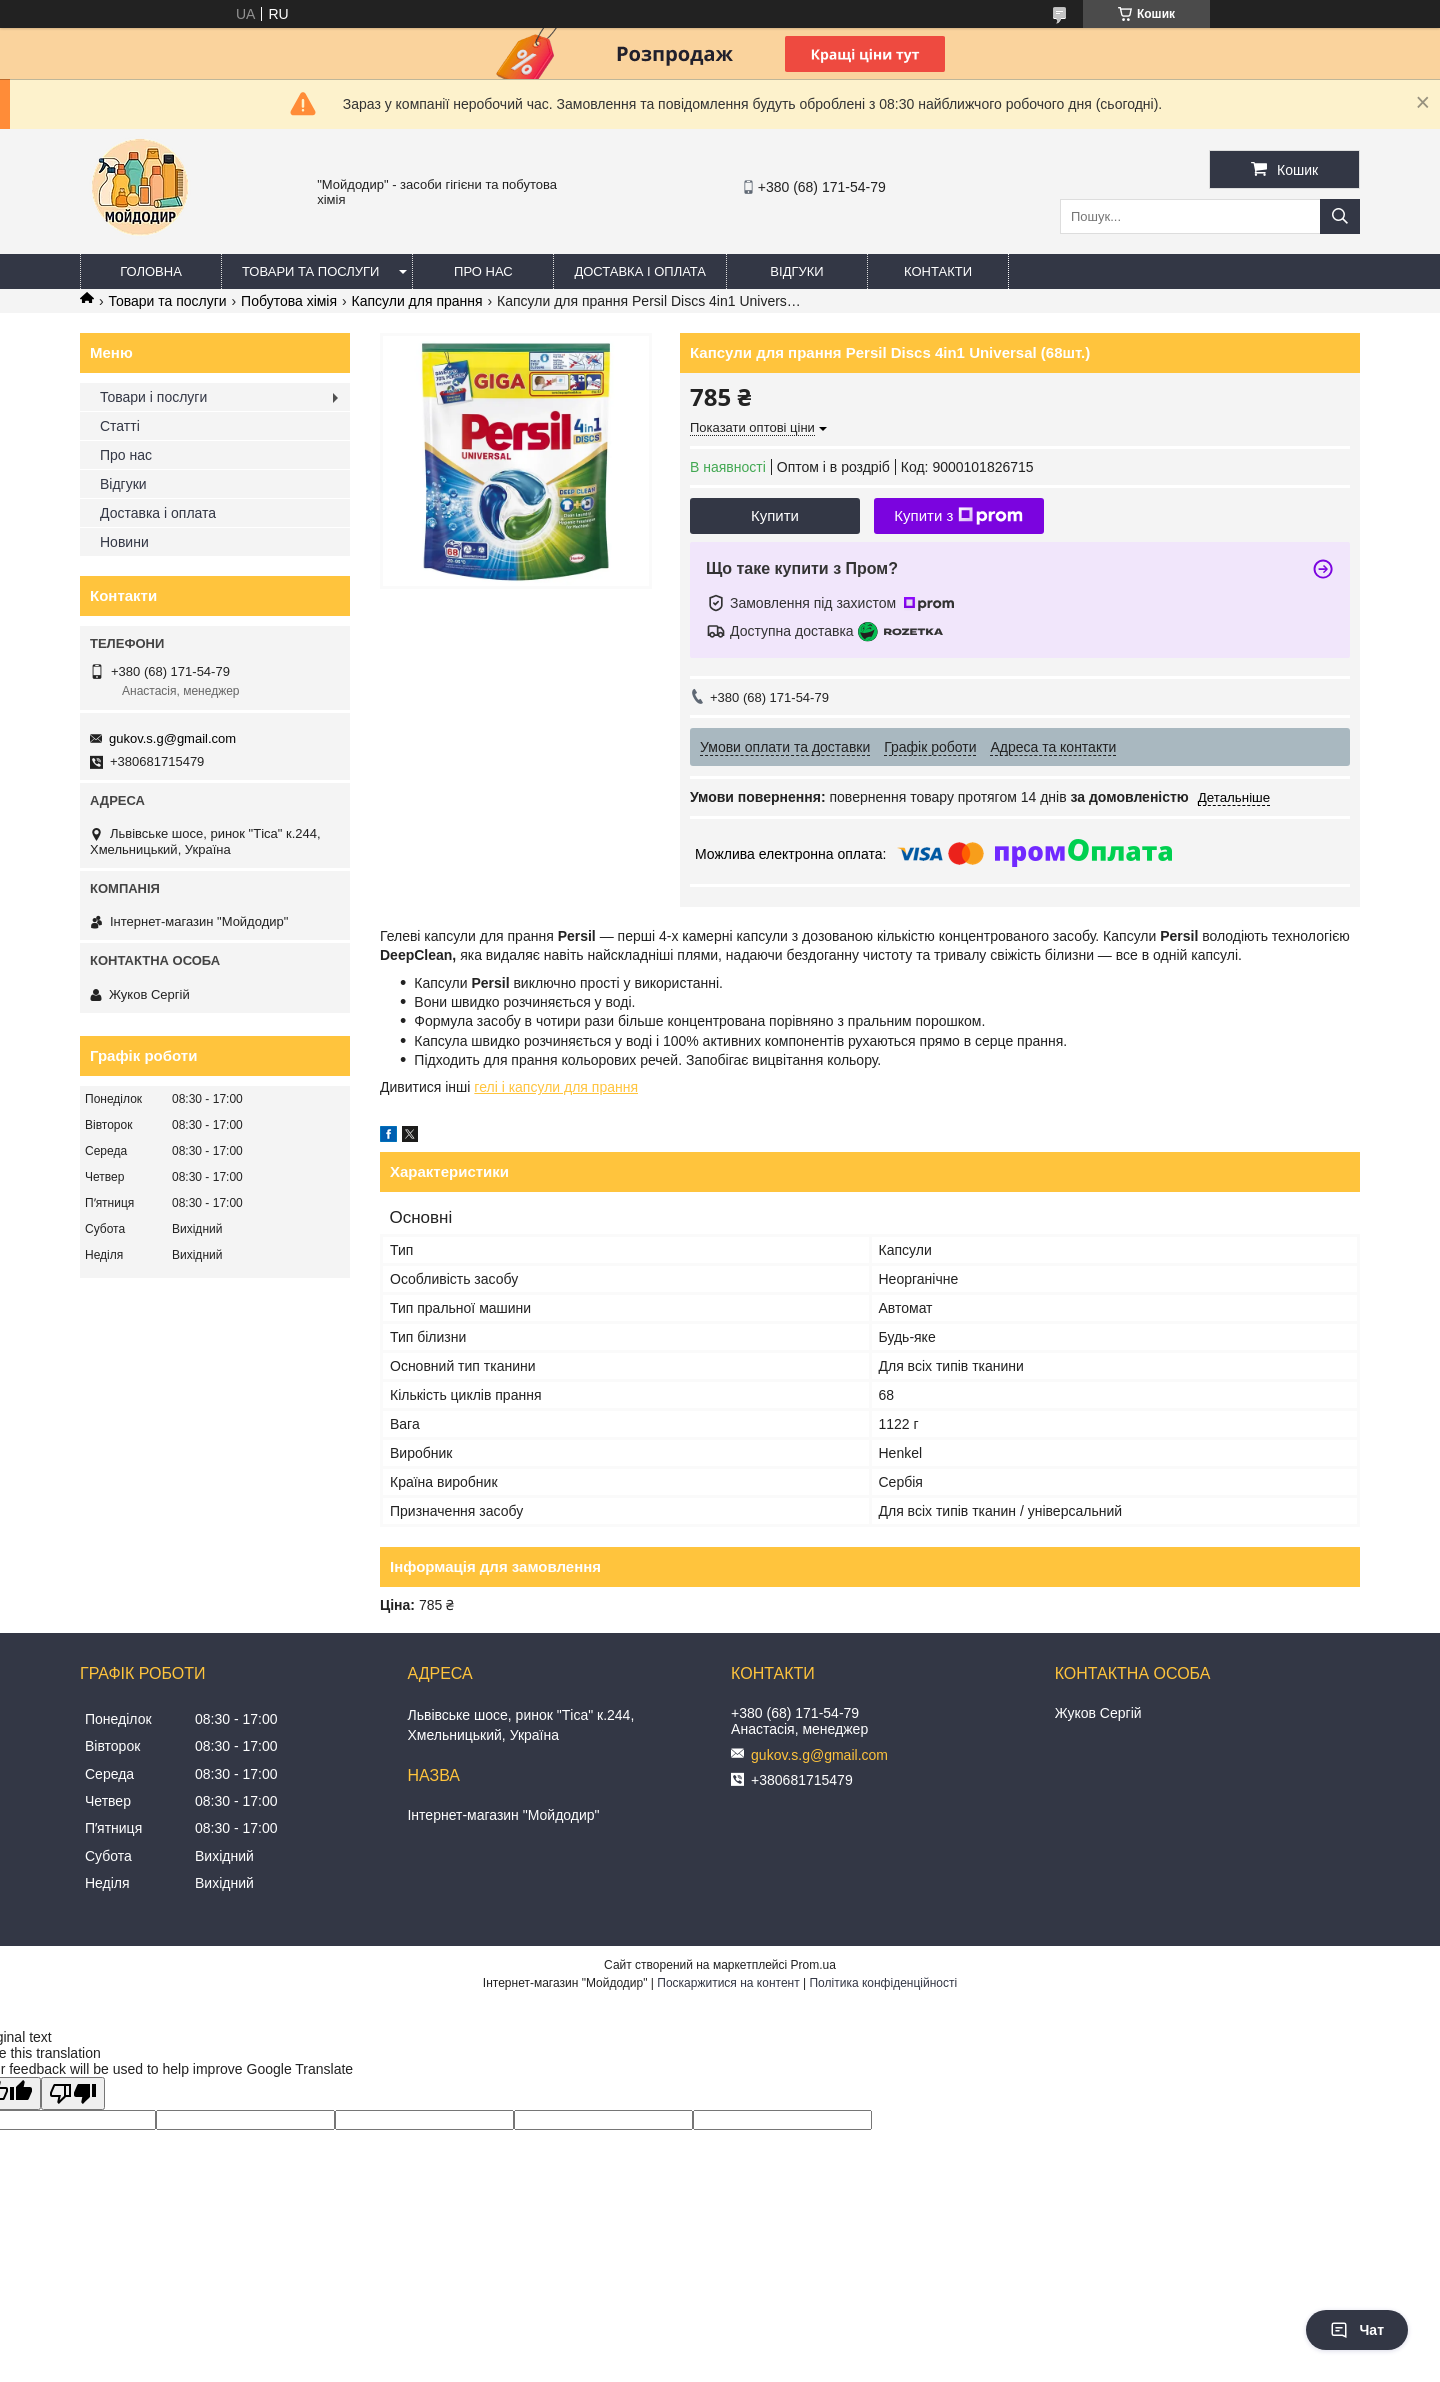  I want to click on Відгуки, so click(796, 271).